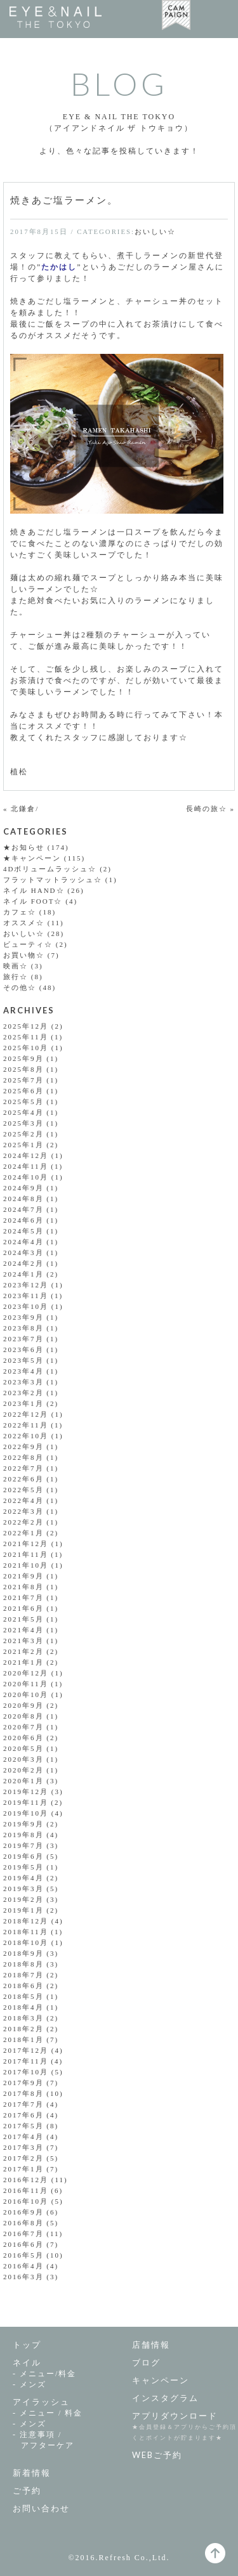 Image resolution: width=238 pixels, height=2576 pixels. I want to click on 2025年7月, so click(23, 1080).